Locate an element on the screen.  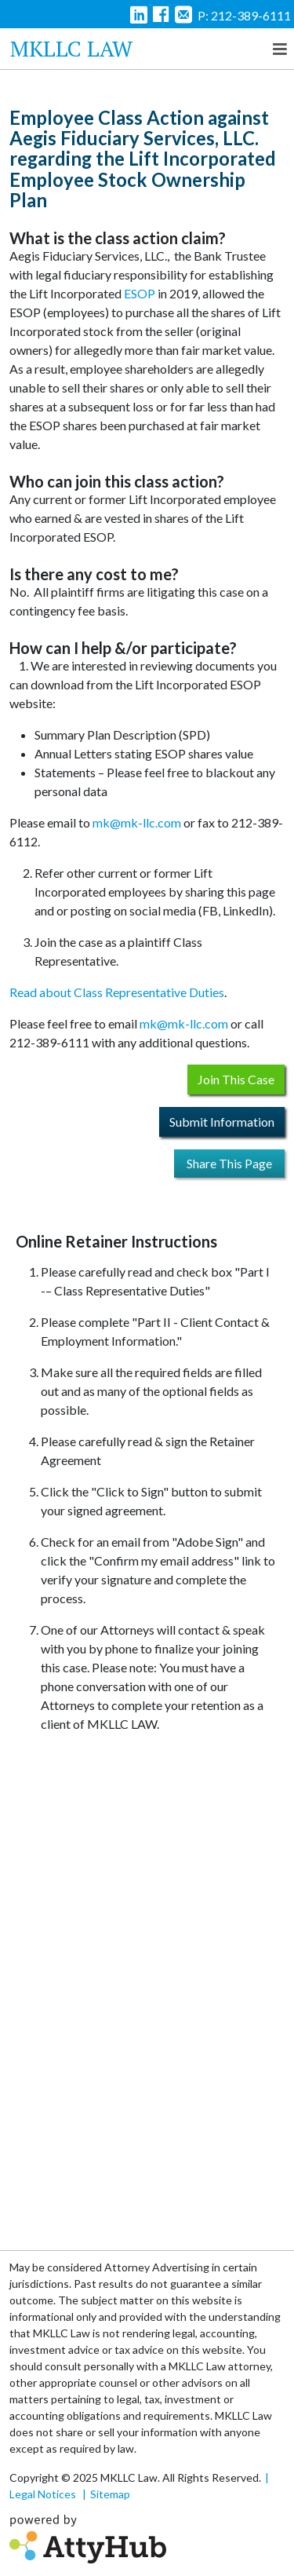
Sitemap is located at coordinates (110, 2494).